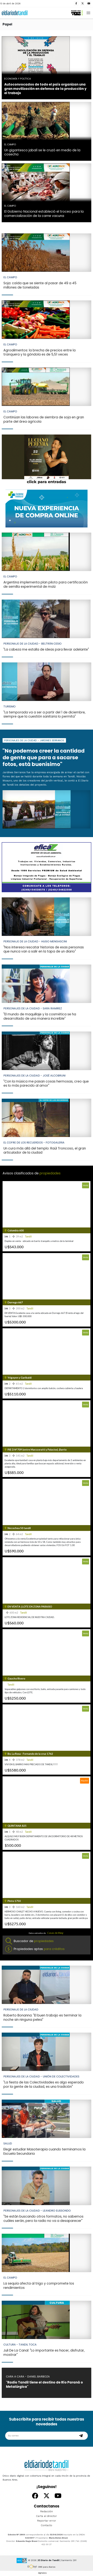 The width and height of the screenshot is (93, 2576). I want to click on El Gobierno Nacional estableció el troceo para la comercialización de la carne vacuna, so click(44, 213).